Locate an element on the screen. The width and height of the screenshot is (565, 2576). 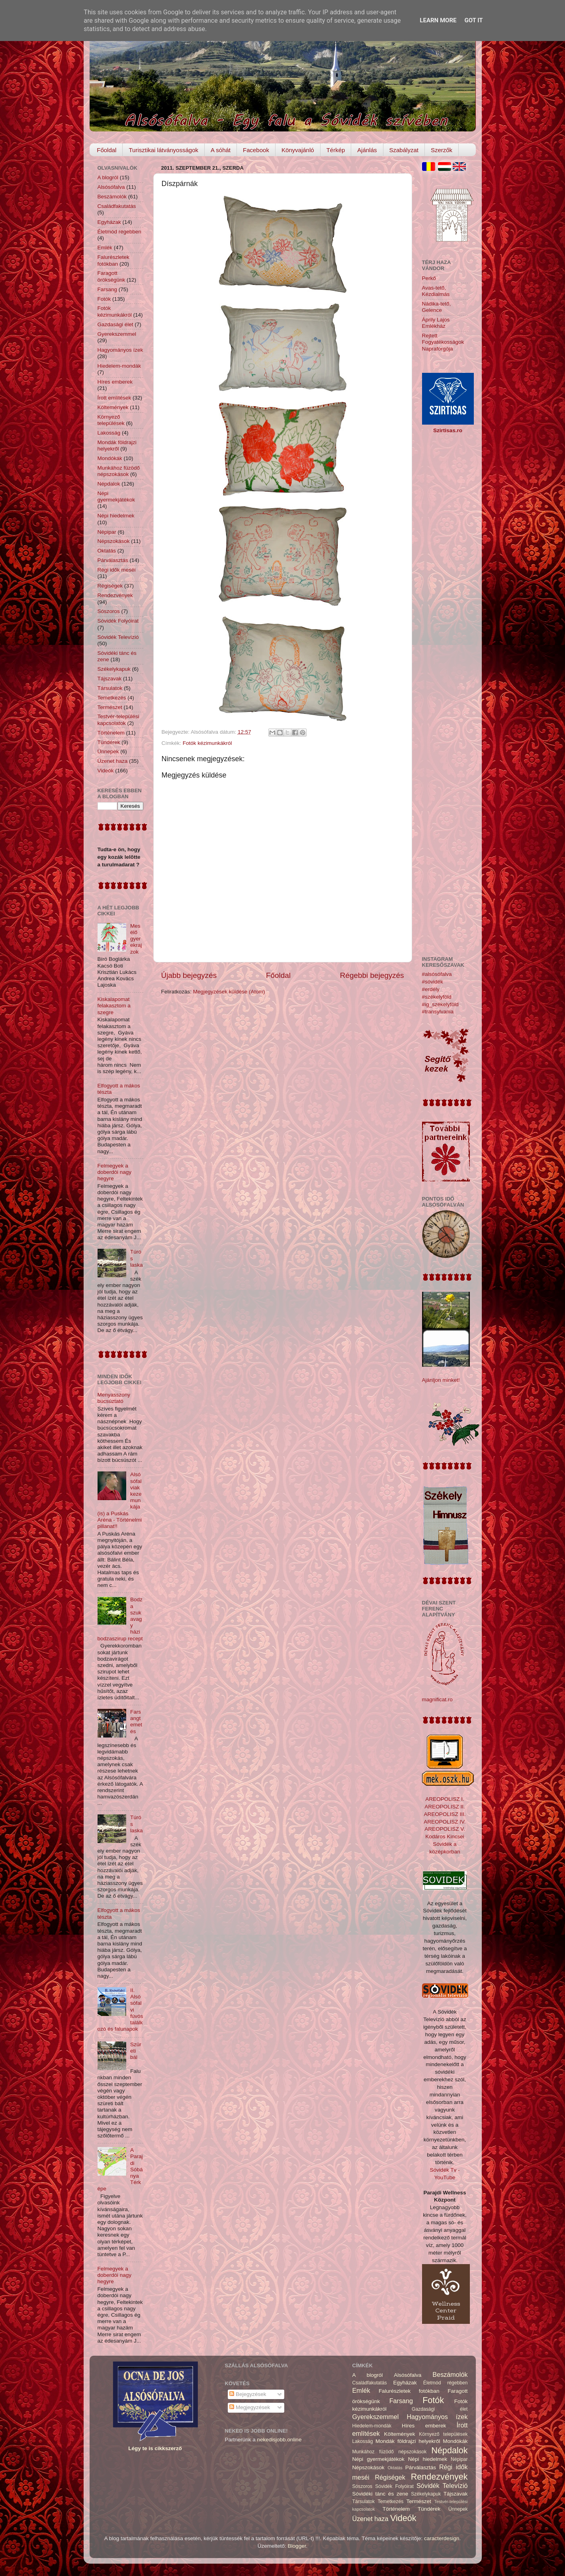
Perkő is located at coordinates (429, 278).